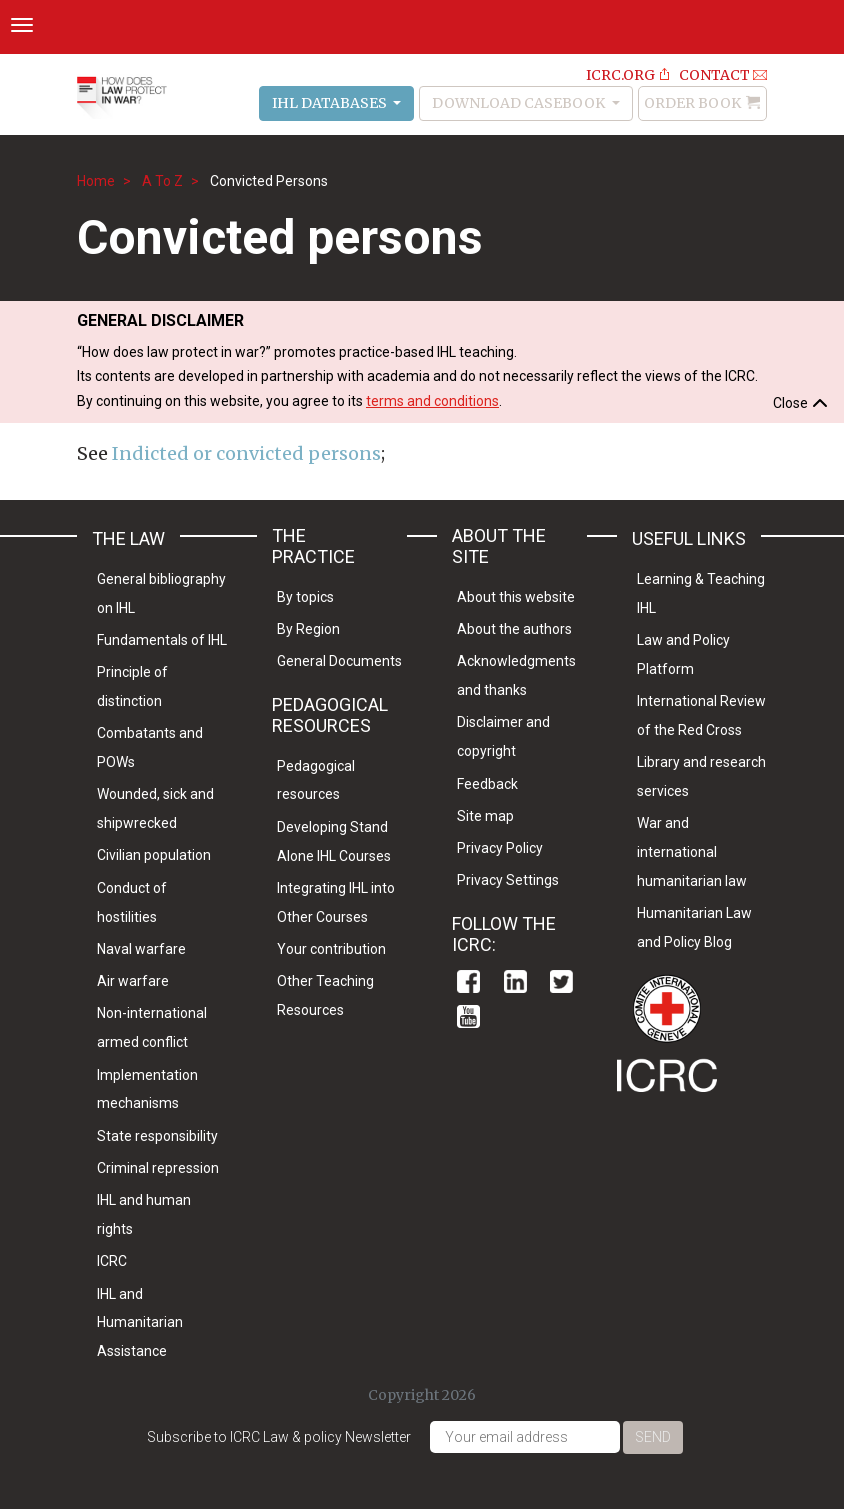 This screenshot has width=844, height=1510. What do you see at coordinates (620, 75) in the screenshot?
I see `ICRC.ORG` at bounding box center [620, 75].